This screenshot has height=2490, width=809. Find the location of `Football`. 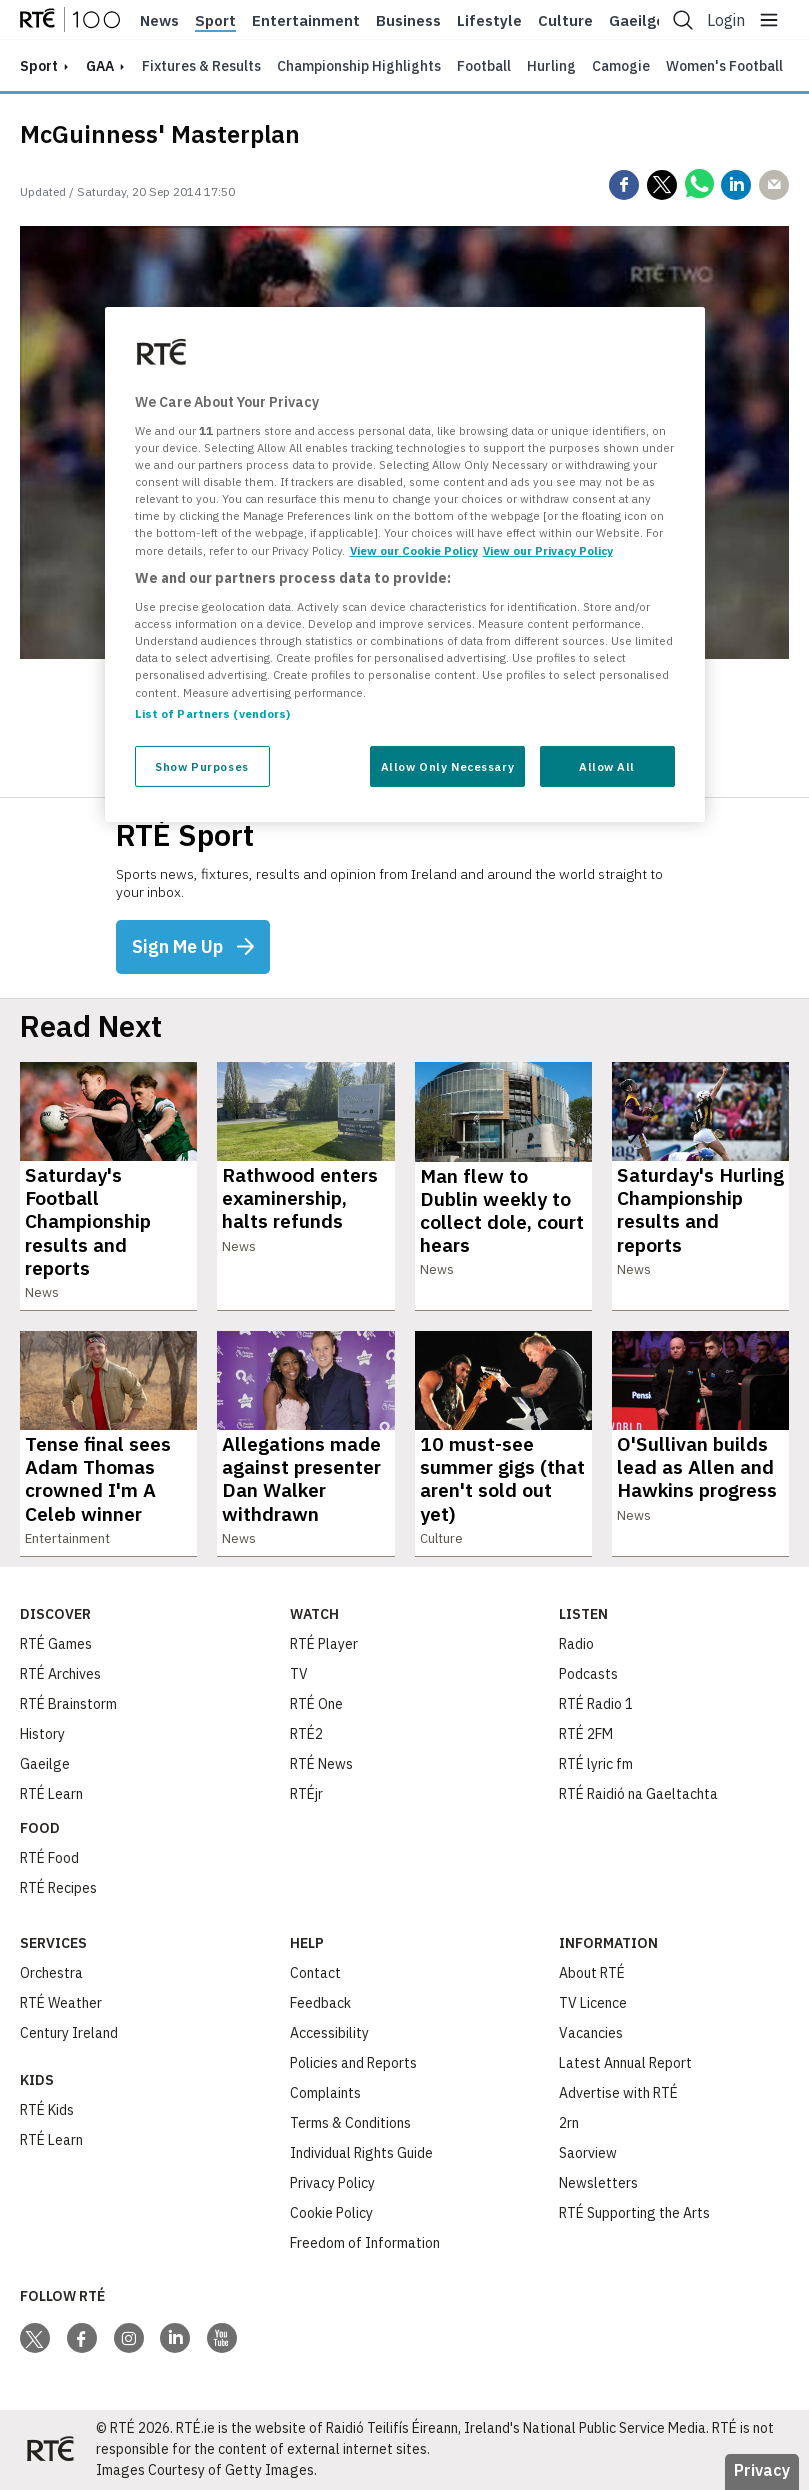

Football is located at coordinates (484, 66).